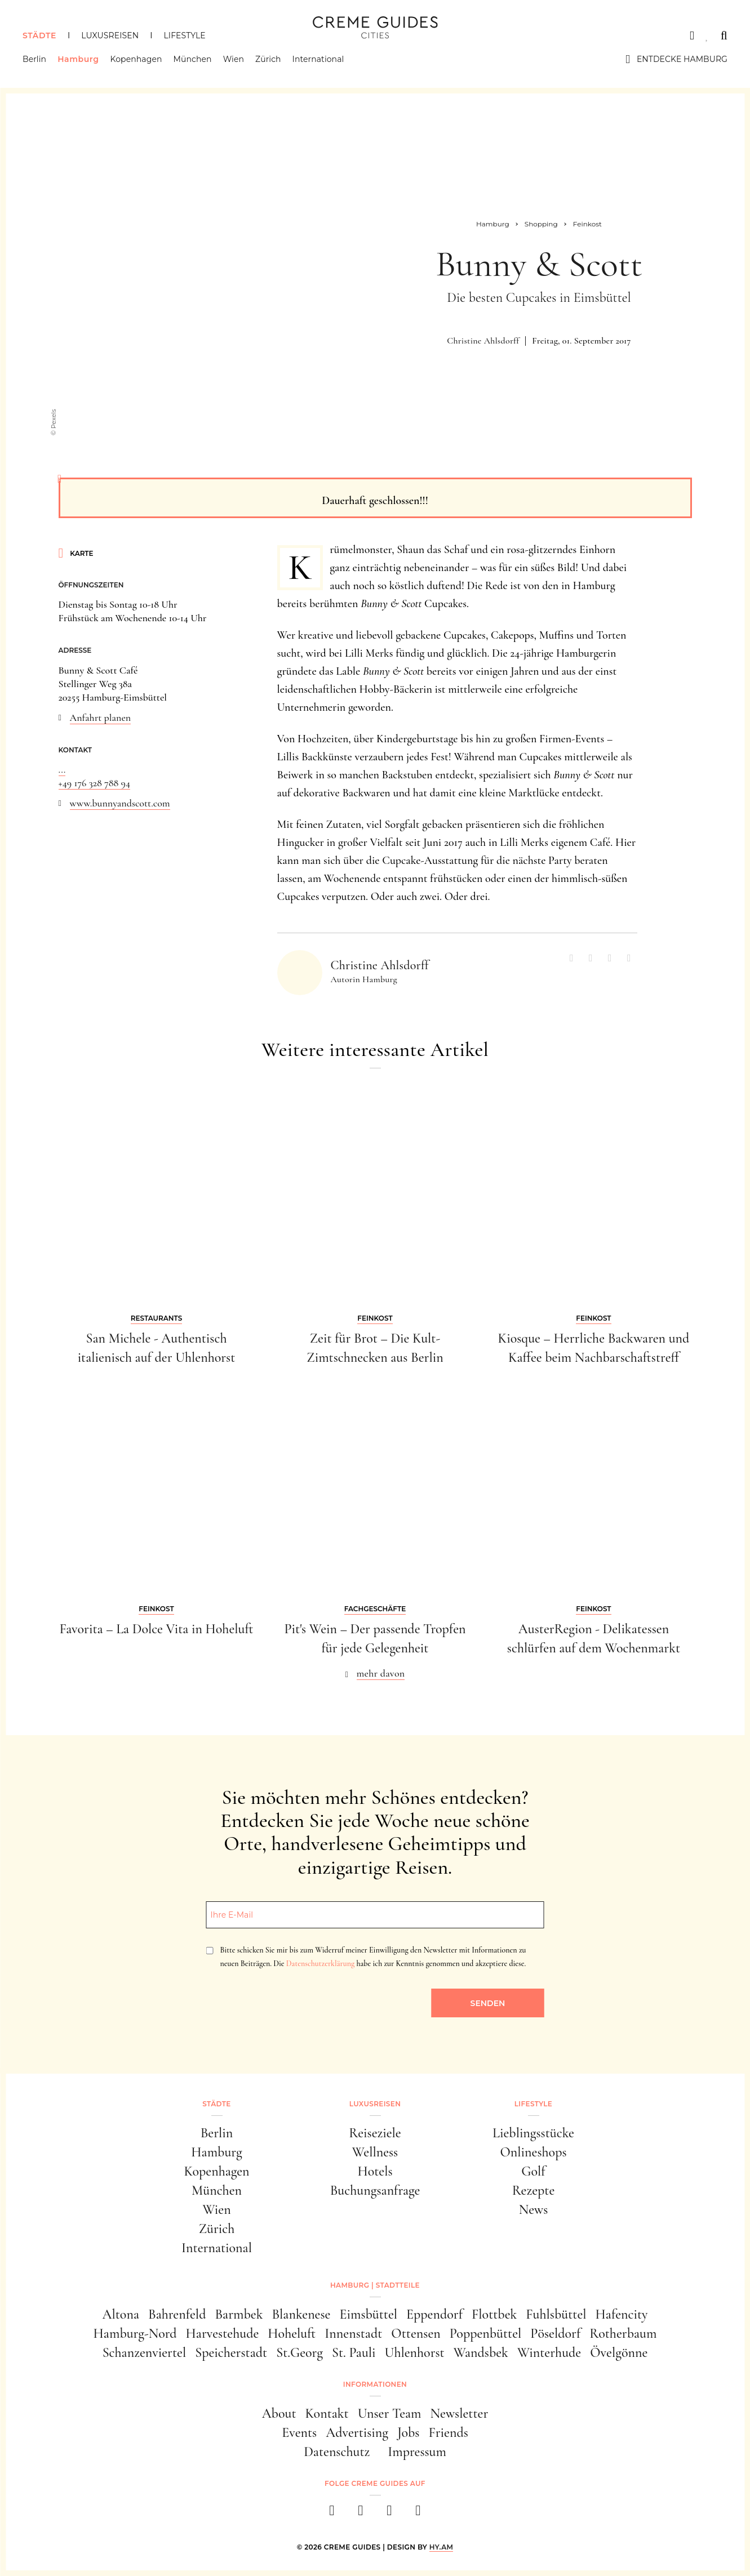 This screenshot has height=2576, width=750. Describe the element at coordinates (375, 2133) in the screenshot. I see `Reiseziele` at that location.